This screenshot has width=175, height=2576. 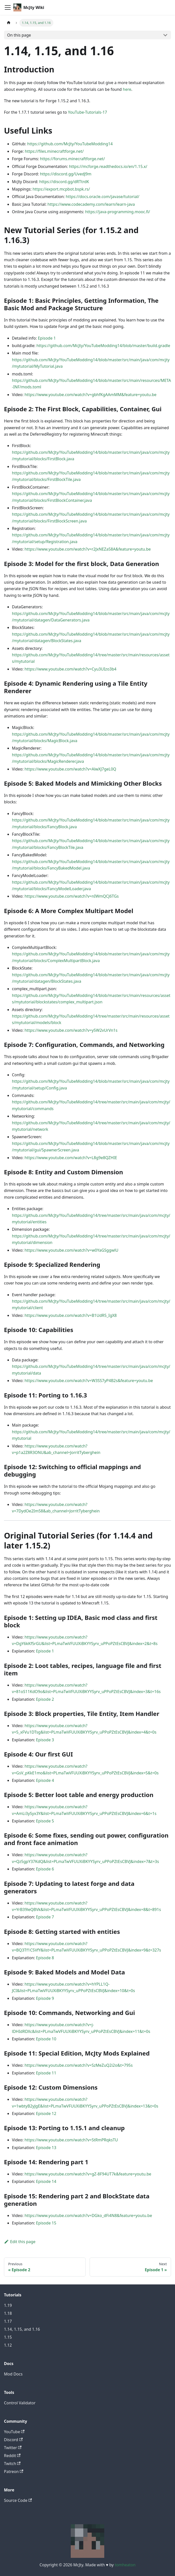 What do you see at coordinates (46, 2147) in the screenshot?
I see `Episode 13` at bounding box center [46, 2147].